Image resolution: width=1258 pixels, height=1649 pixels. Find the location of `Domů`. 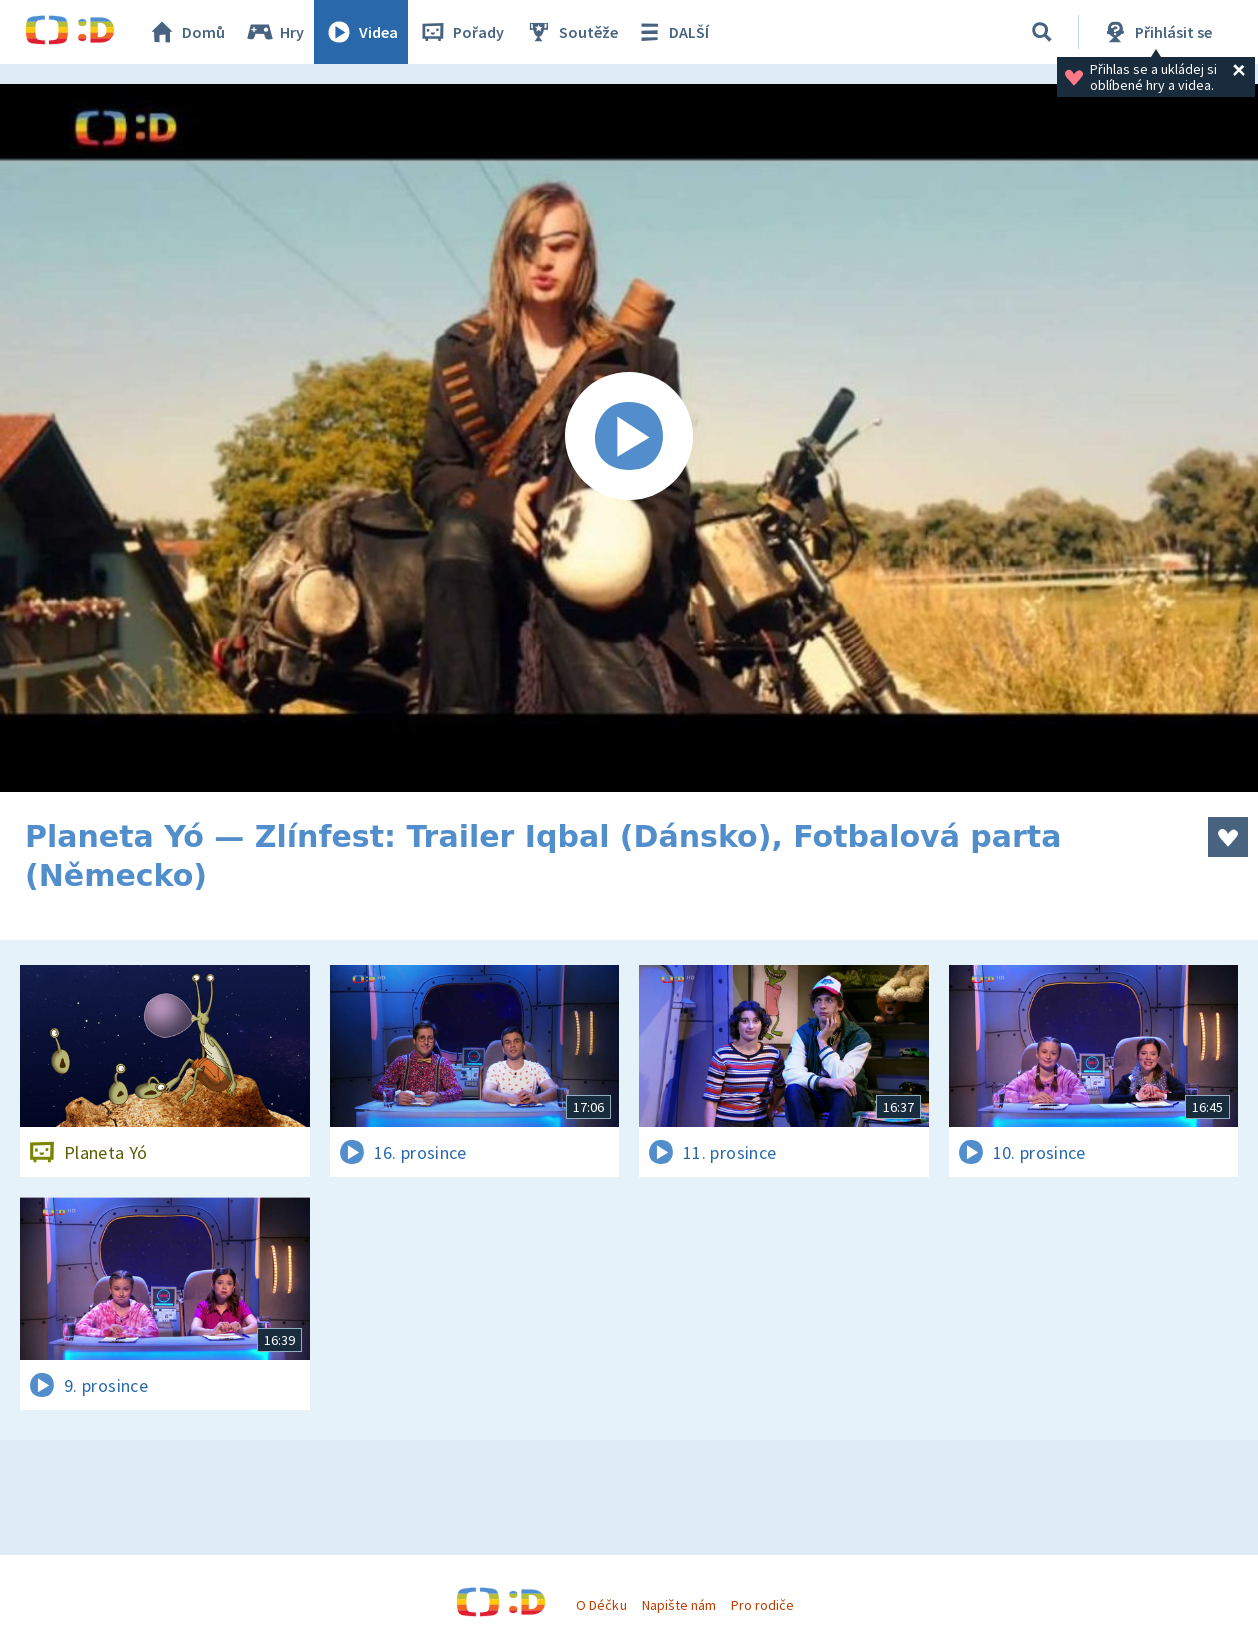

Domů is located at coordinates (186, 32).